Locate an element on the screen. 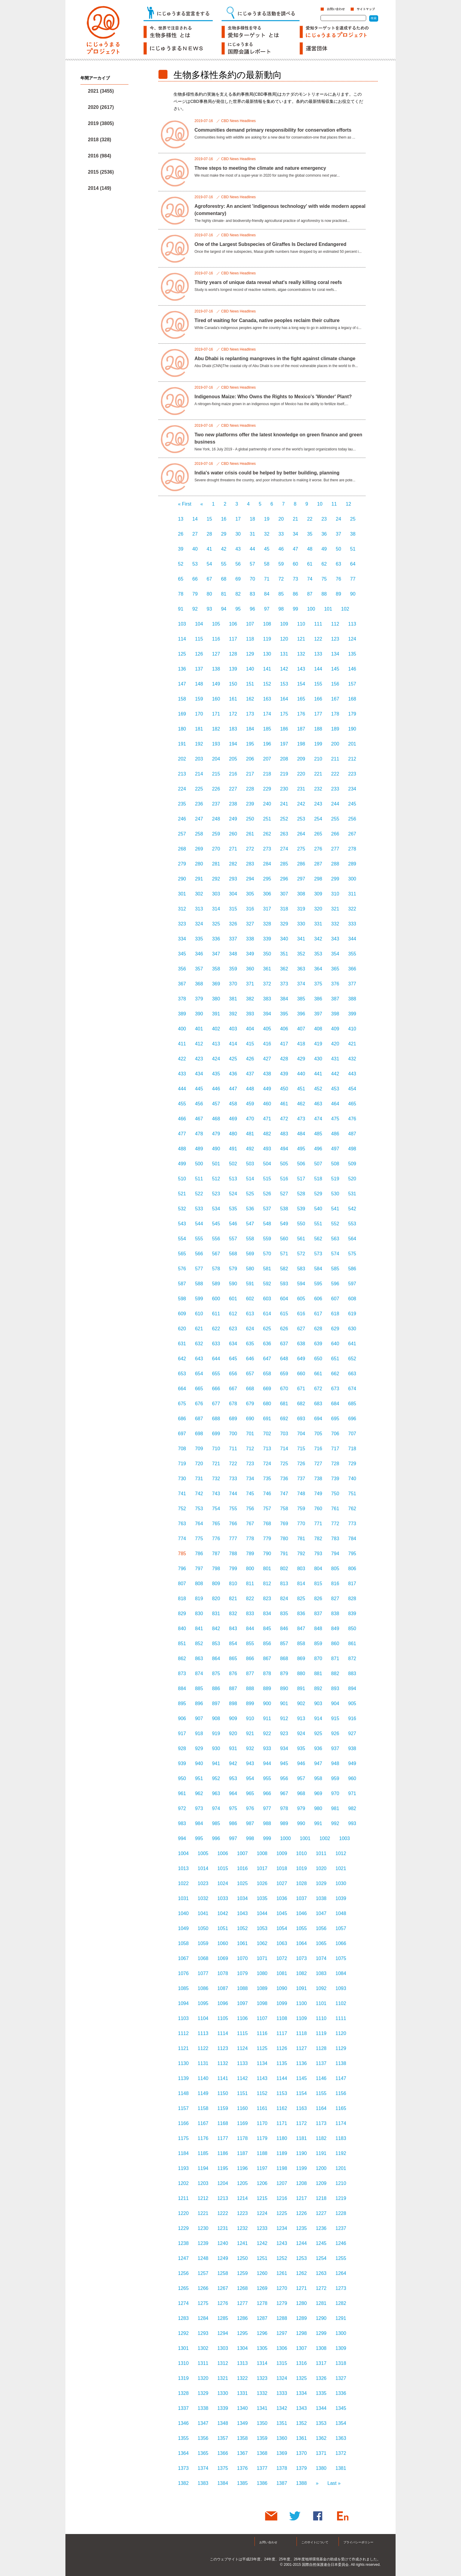 Image resolution: width=461 pixels, height=2576 pixels. 11 is located at coordinates (334, 504).